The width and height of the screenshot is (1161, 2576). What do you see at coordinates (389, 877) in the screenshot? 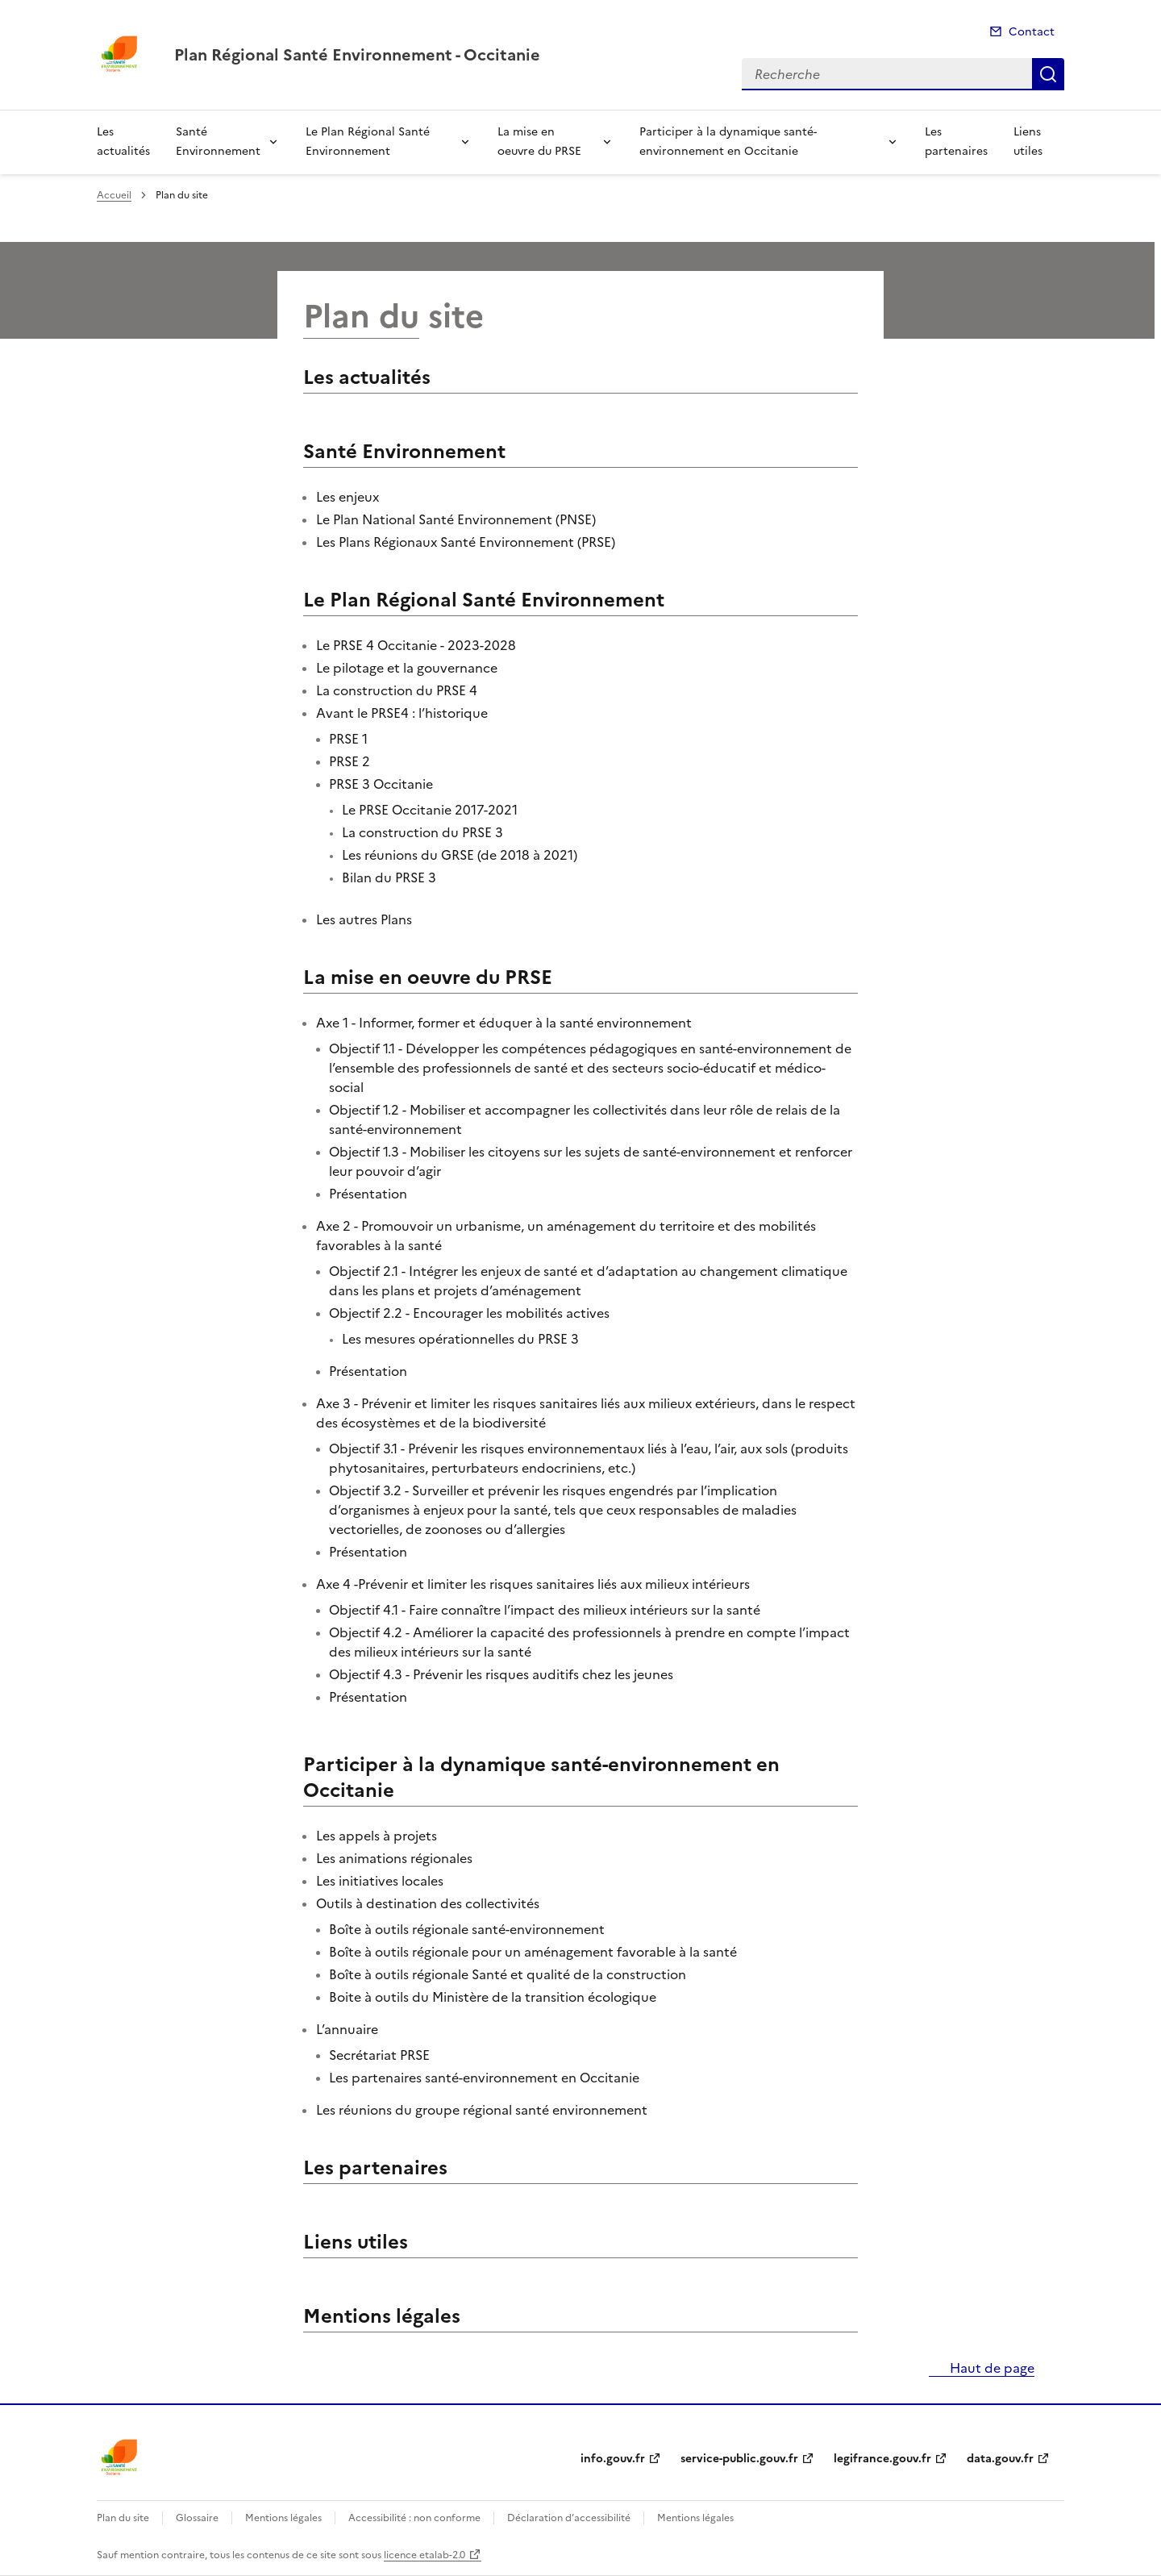
I see `Bilan du PRSE 3` at bounding box center [389, 877].